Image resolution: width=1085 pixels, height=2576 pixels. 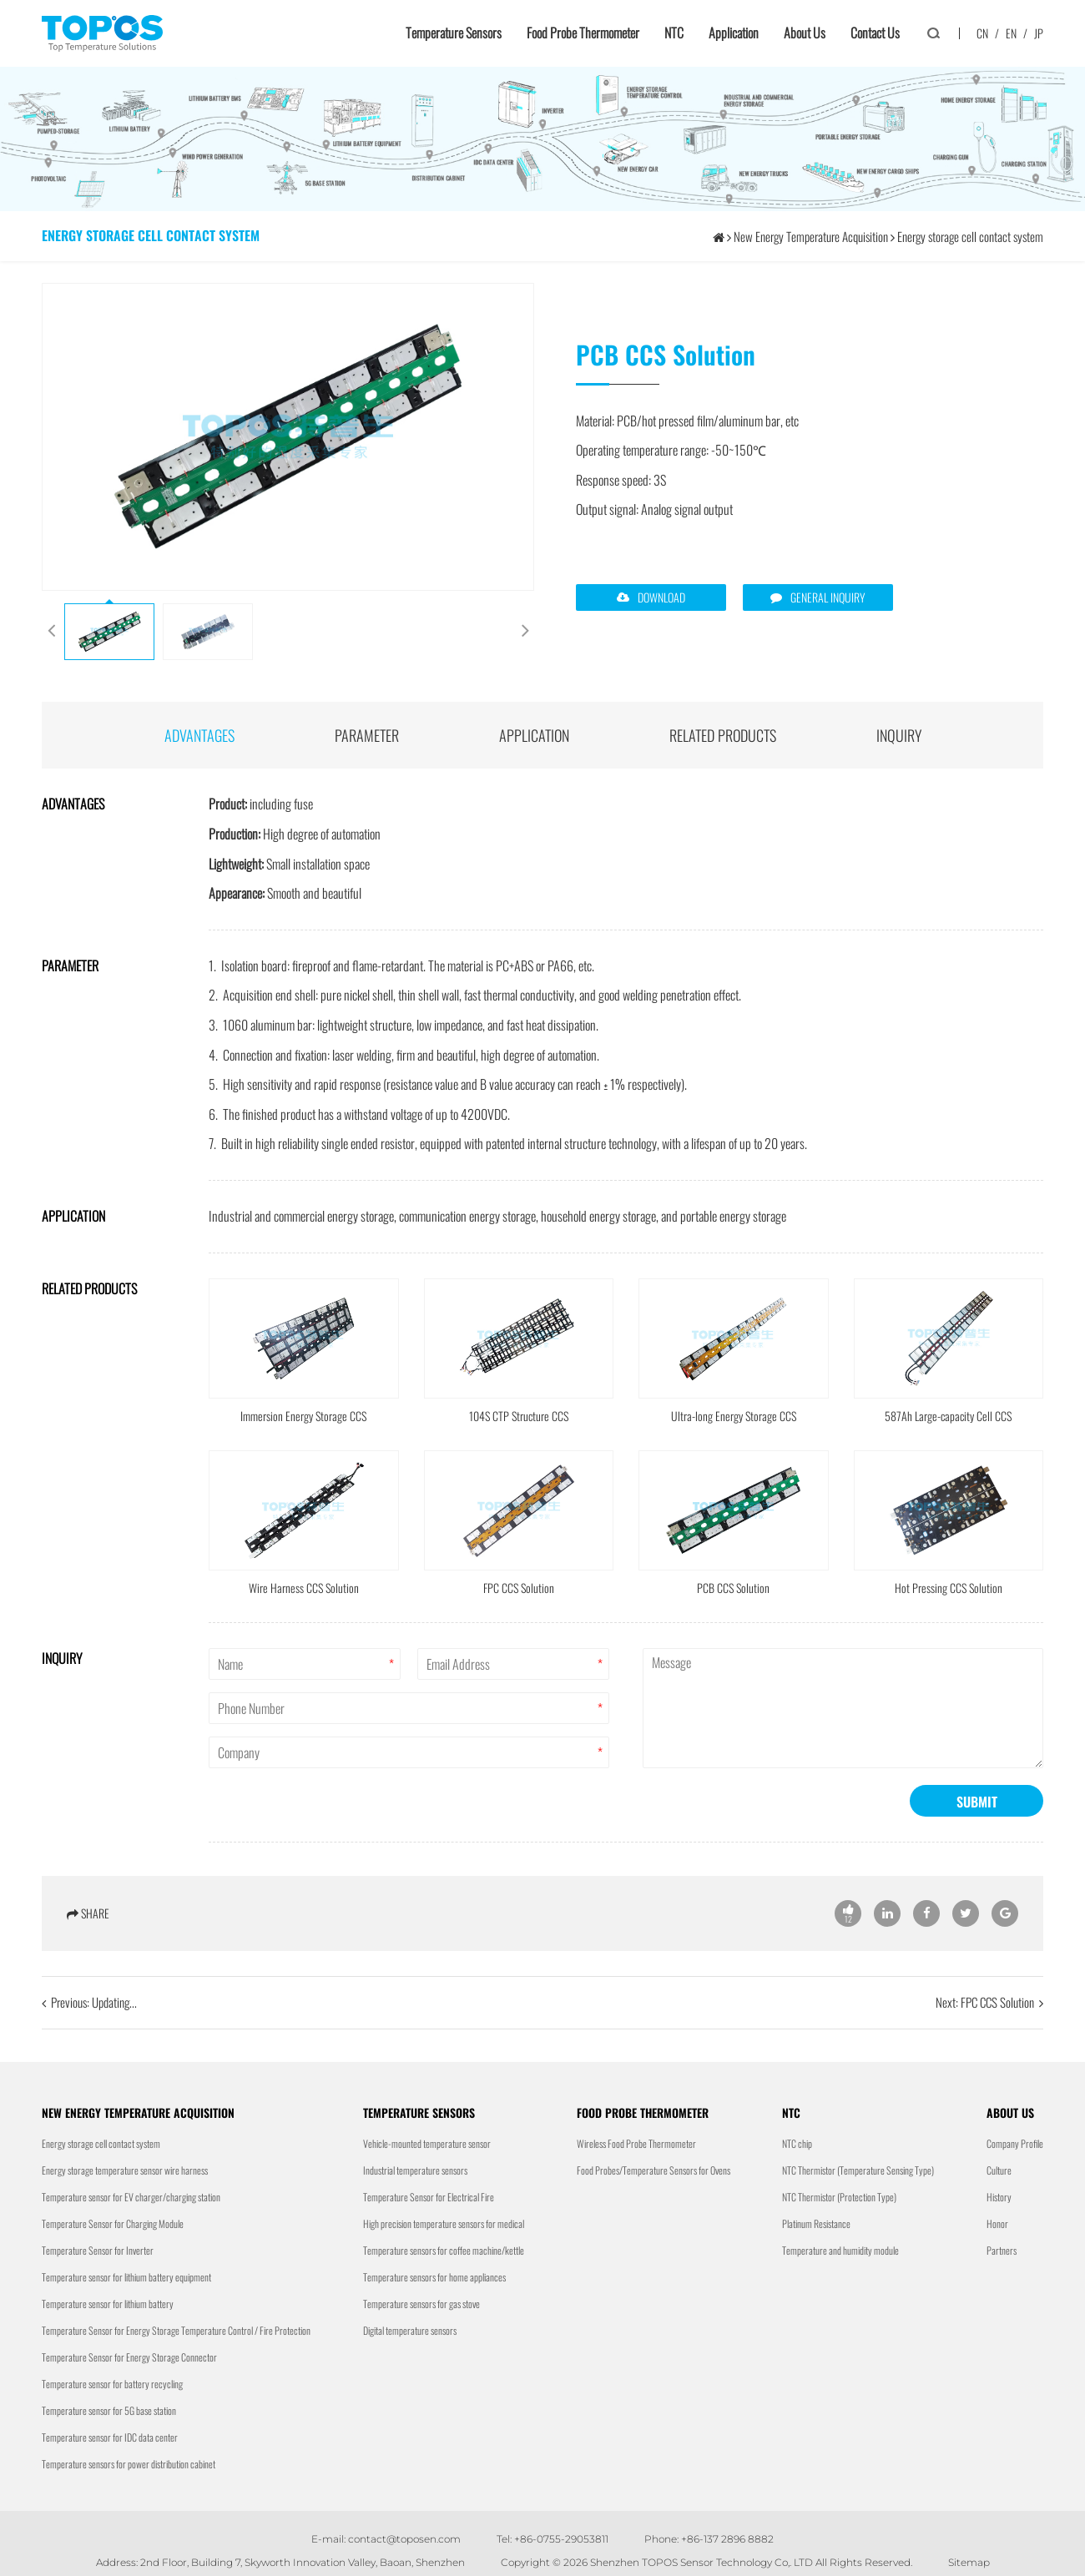 I want to click on Temperature sensors for home appliances, so click(x=434, y=2277).